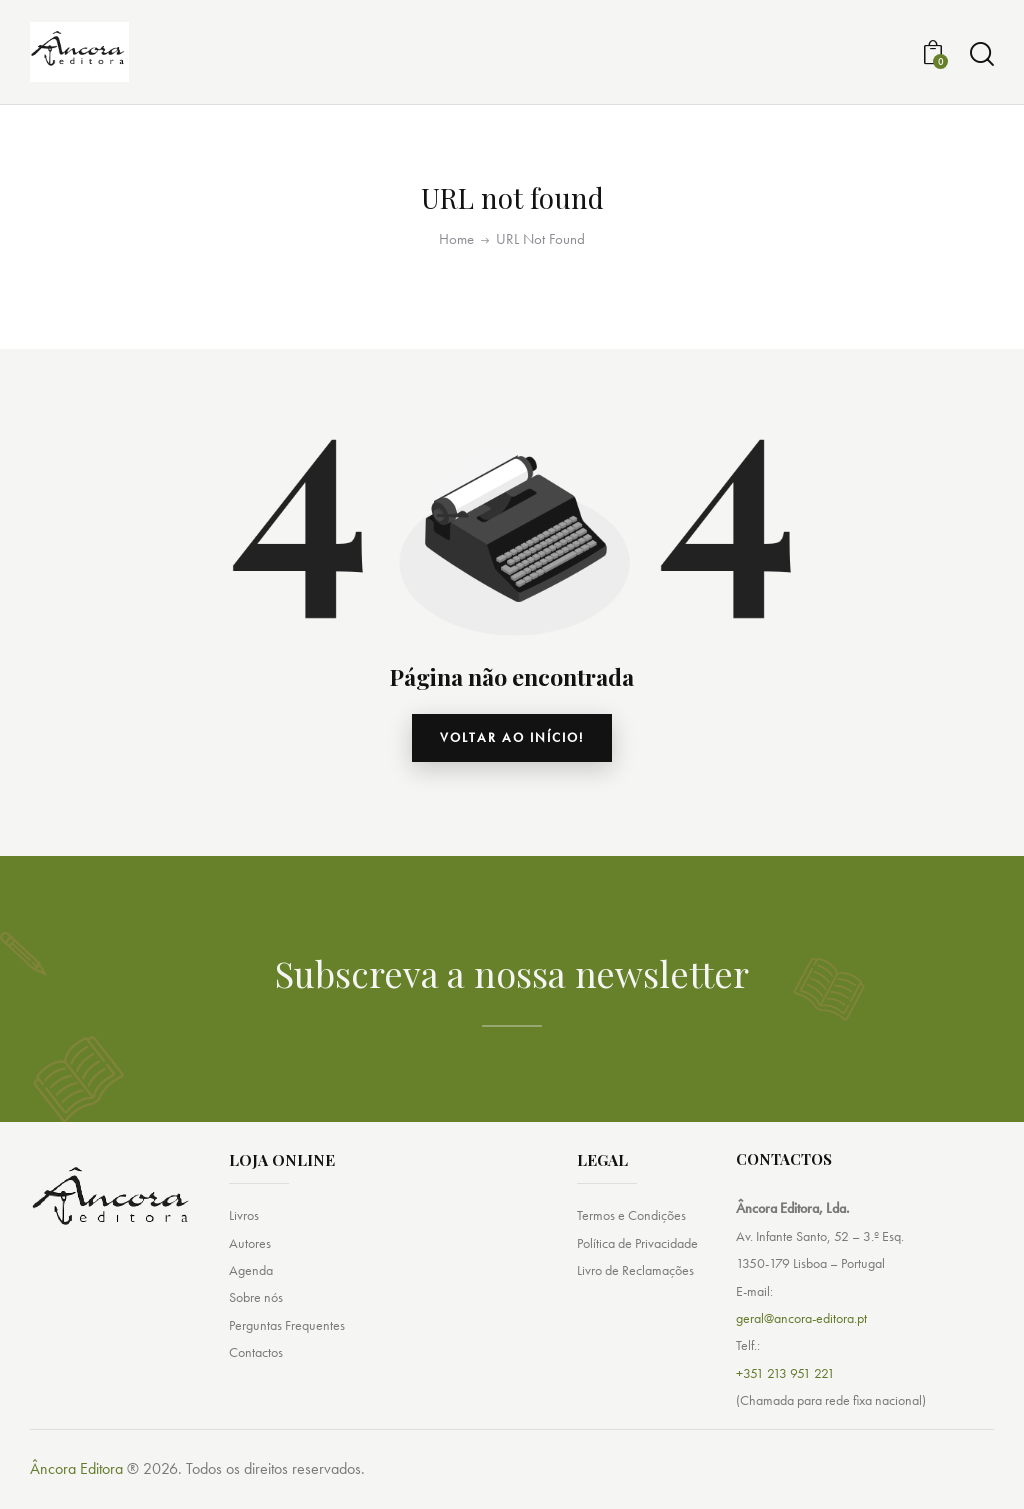 Image resolution: width=1024 pixels, height=1509 pixels. Describe the element at coordinates (512, 741) in the screenshot. I see `Voltar ao início!` at that location.